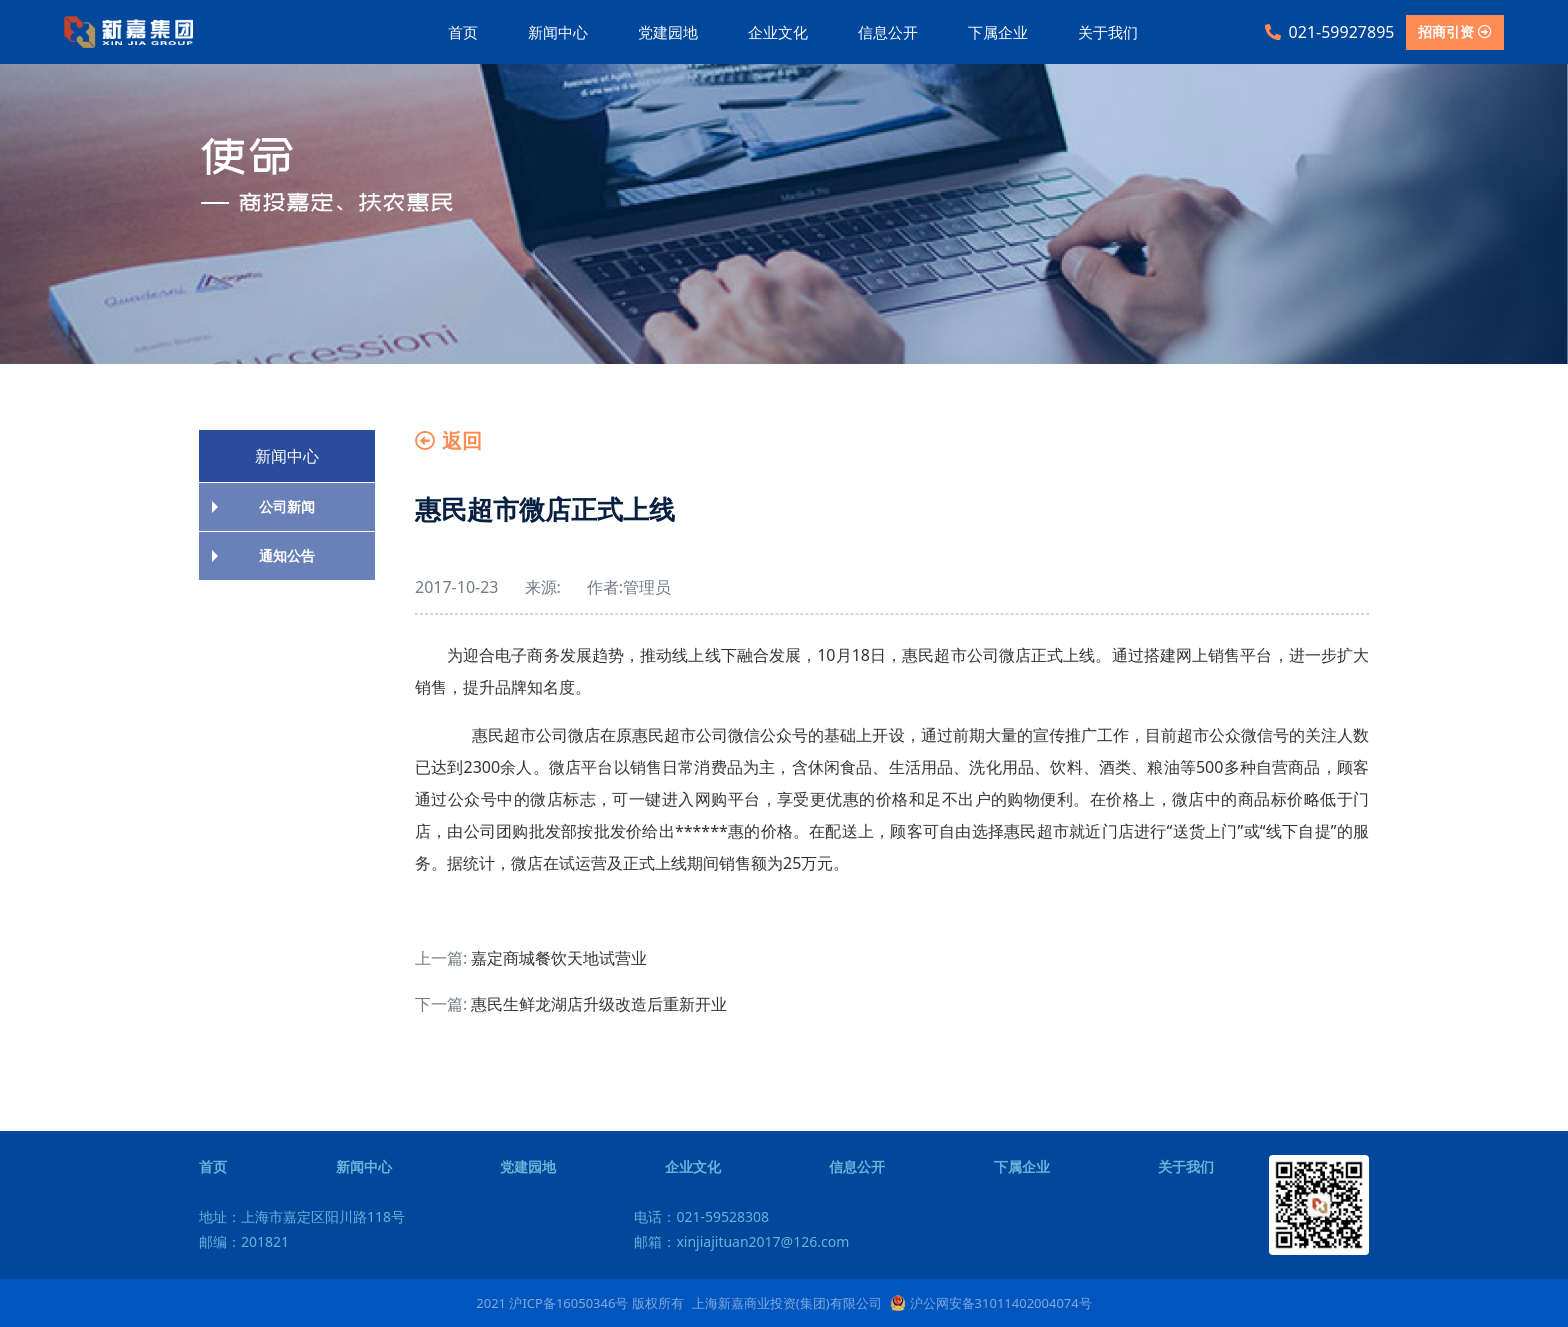  What do you see at coordinates (668, 32) in the screenshot?
I see `党建园地` at bounding box center [668, 32].